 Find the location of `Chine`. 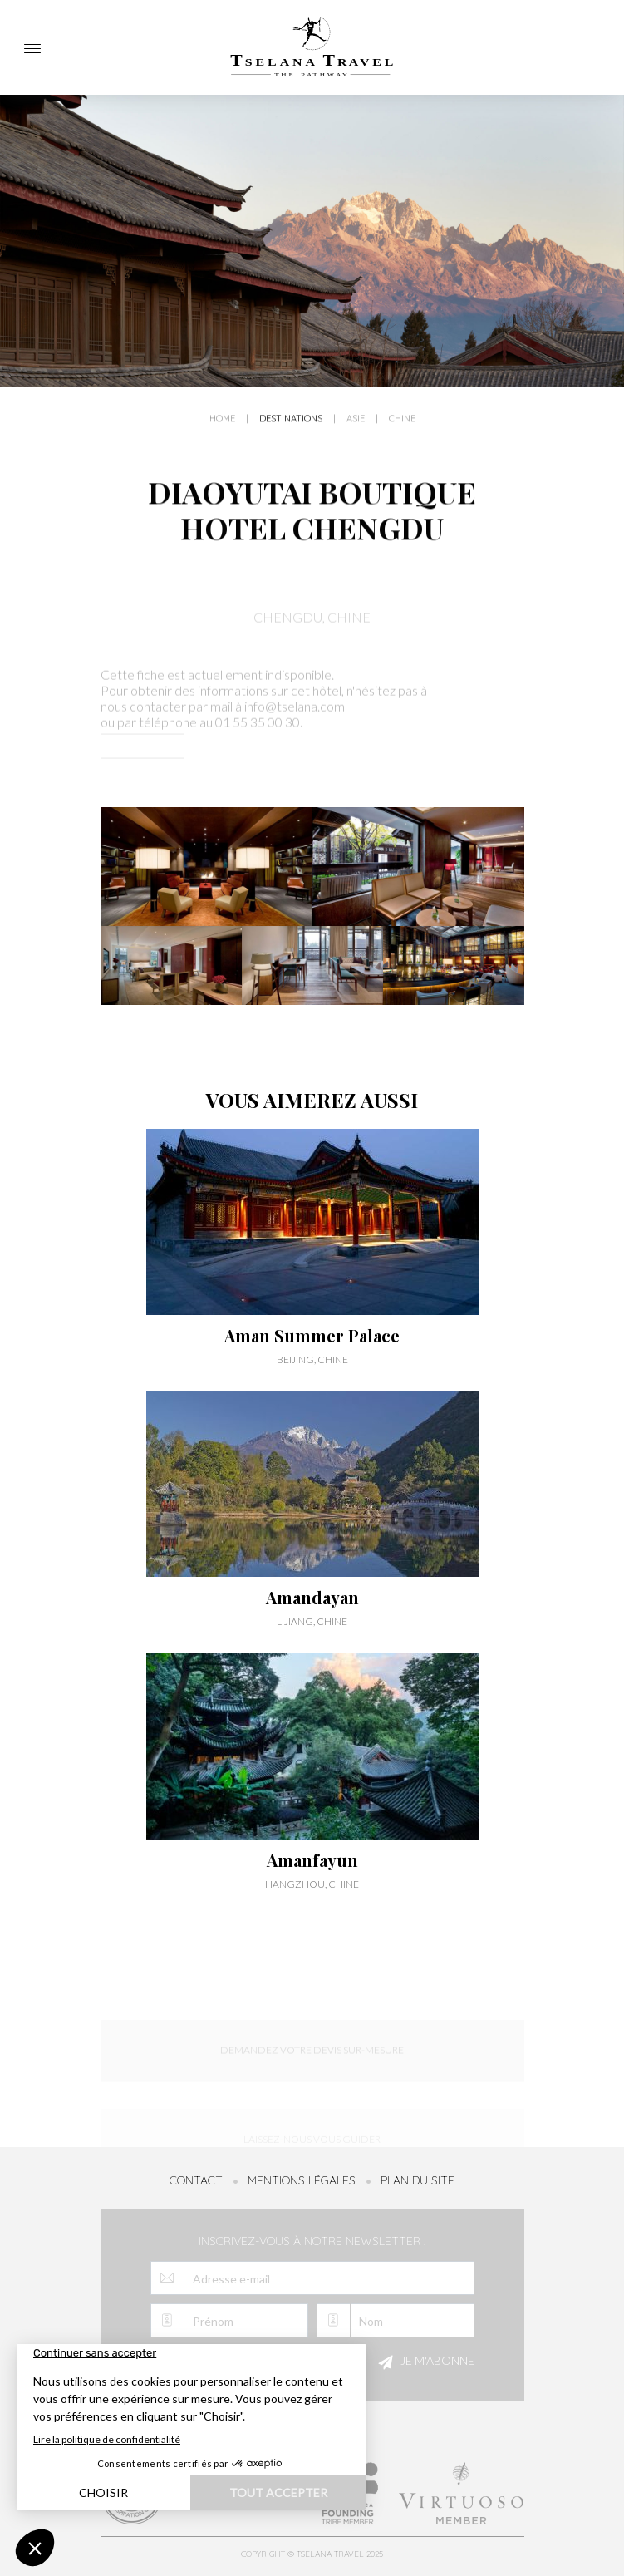

Chine is located at coordinates (402, 430).